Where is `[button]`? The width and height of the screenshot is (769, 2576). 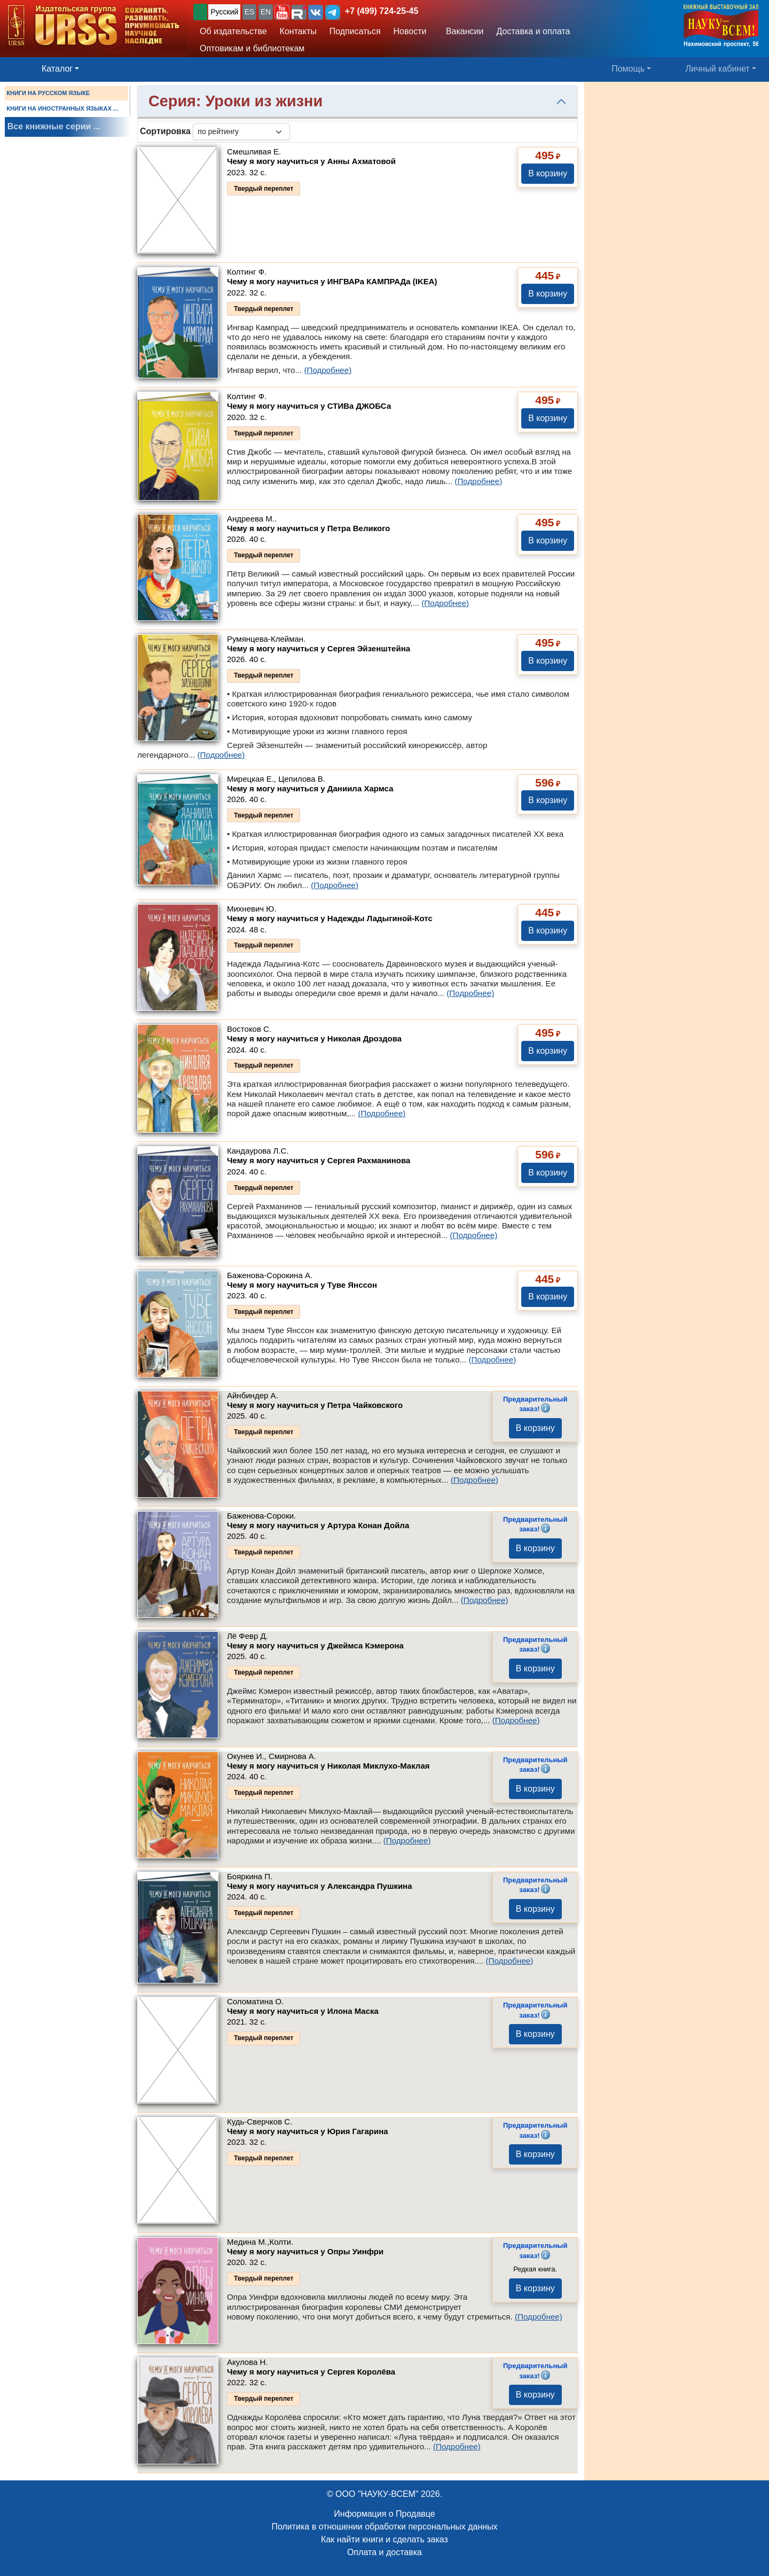
[button] is located at coordinates (281, 12).